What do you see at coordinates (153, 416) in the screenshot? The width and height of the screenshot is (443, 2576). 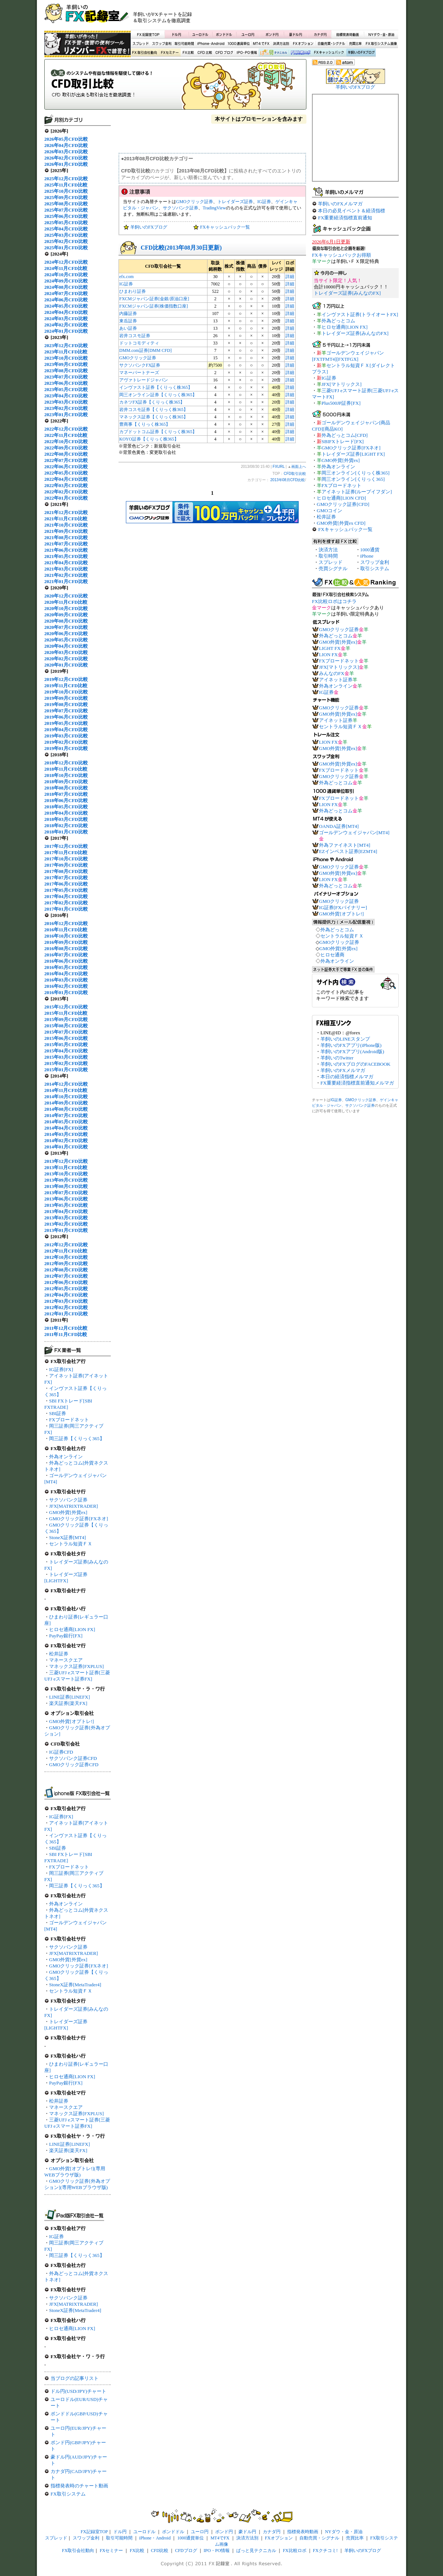 I see `マネックス証券【くりっく株365】` at bounding box center [153, 416].